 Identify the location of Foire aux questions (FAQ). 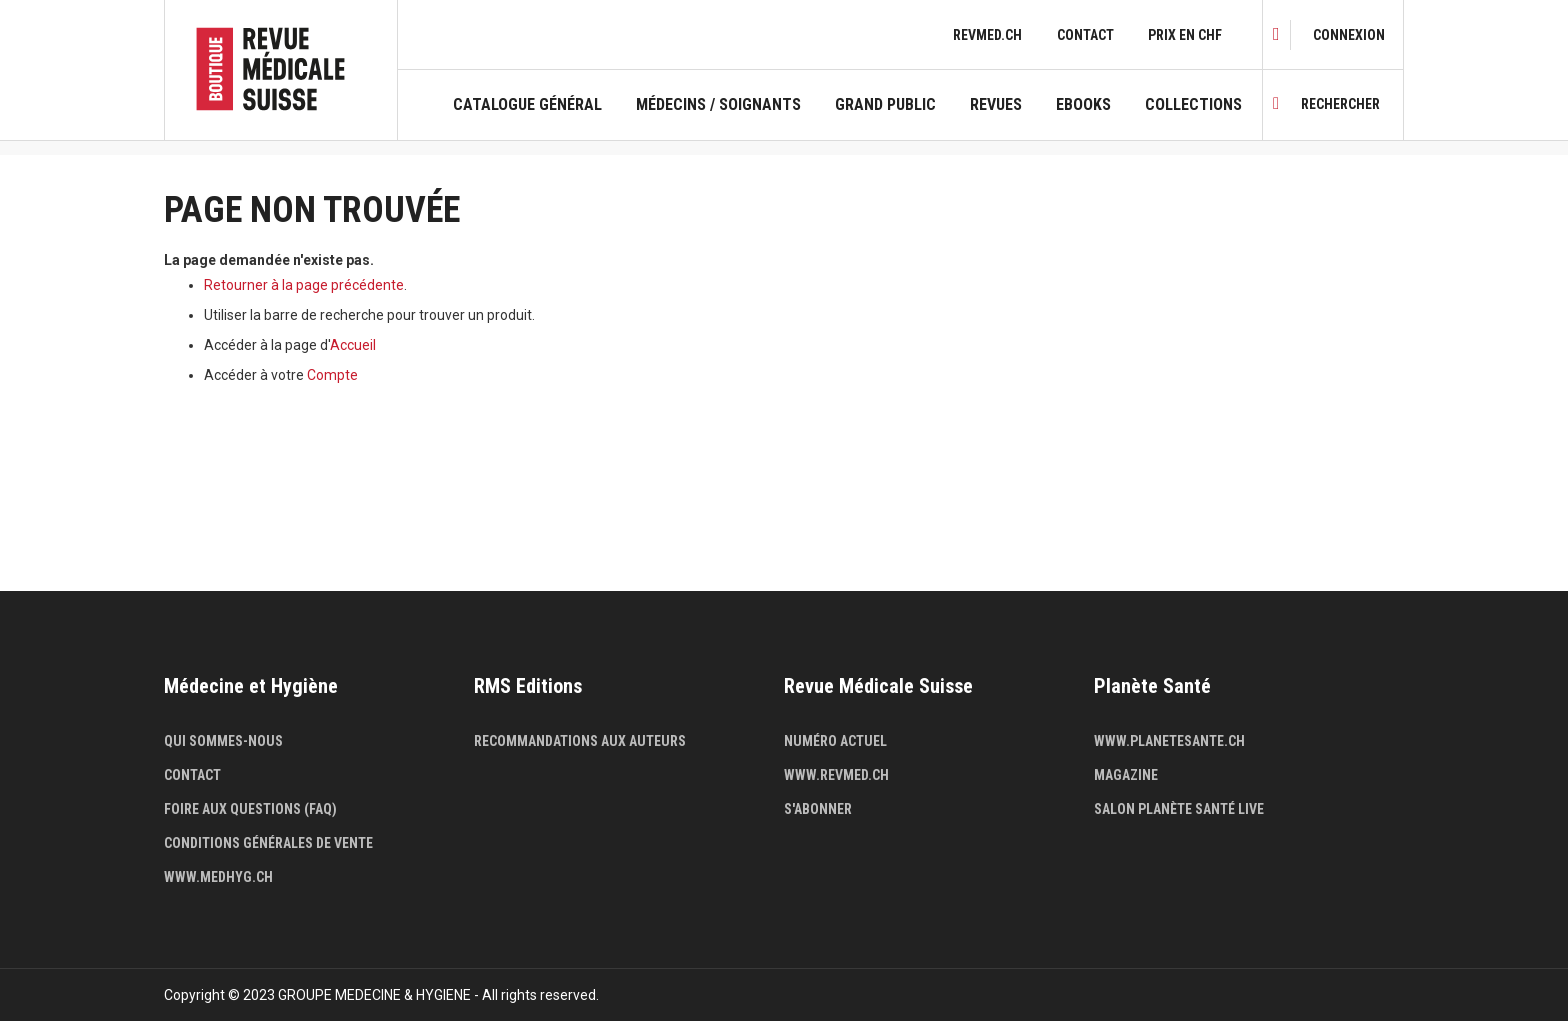
(250, 809).